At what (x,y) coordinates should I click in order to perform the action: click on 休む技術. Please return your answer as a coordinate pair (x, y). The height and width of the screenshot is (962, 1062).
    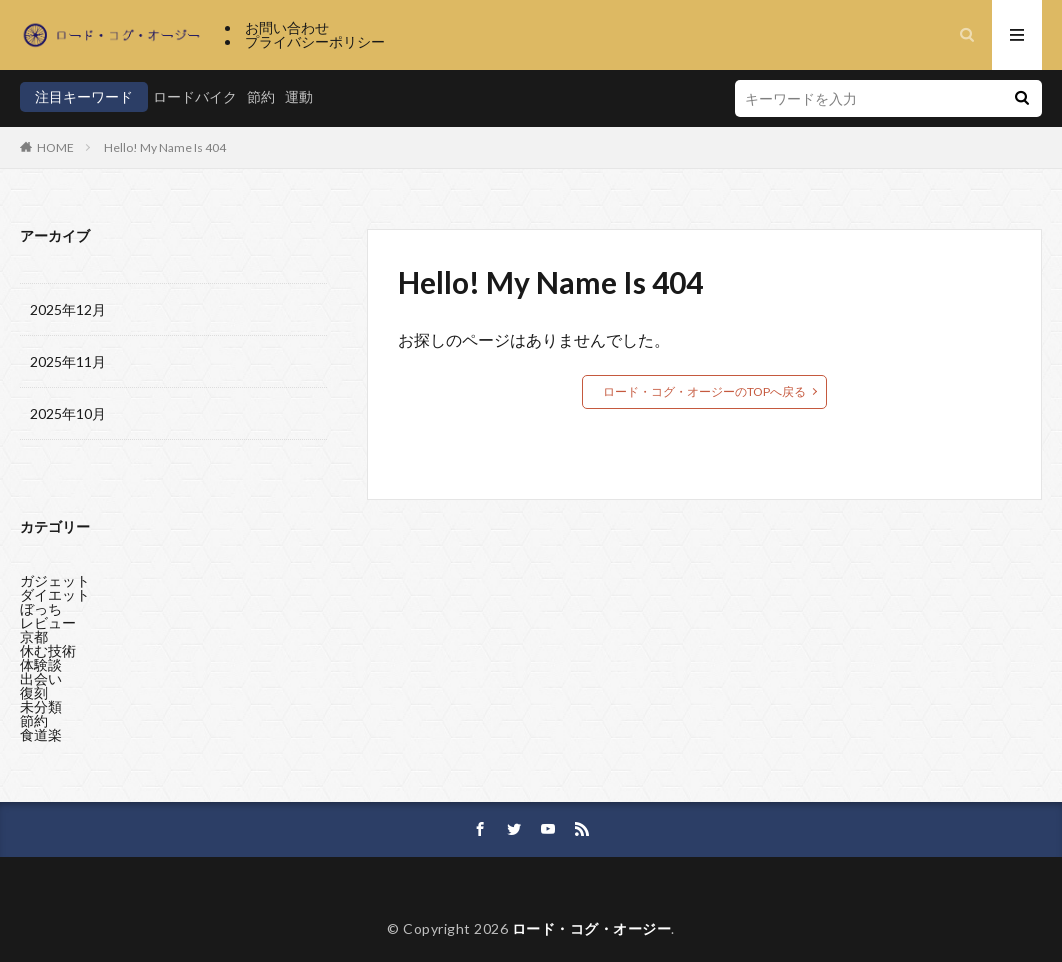
    Looking at the image, I should click on (48, 645).